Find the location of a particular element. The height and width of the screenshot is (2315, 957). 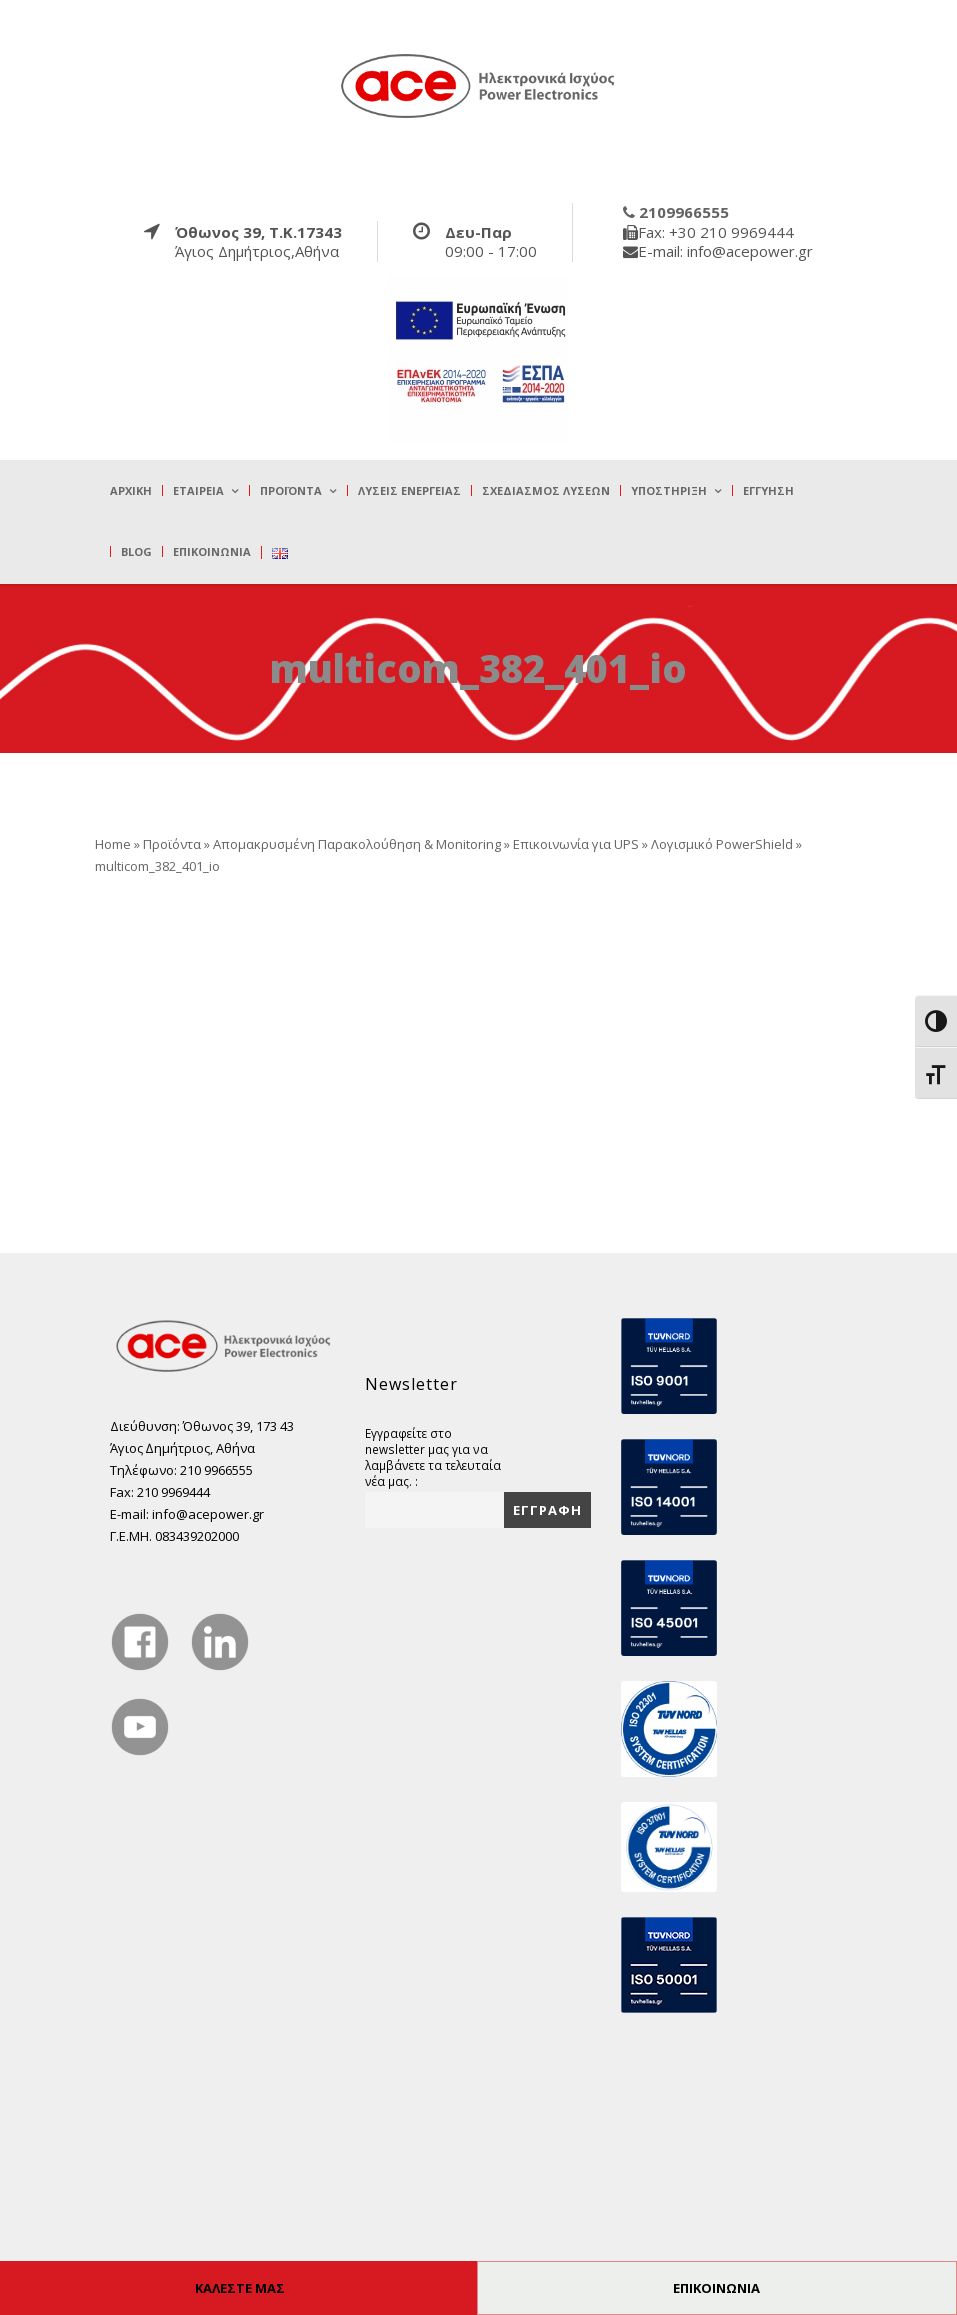

Λογισμικό PowerShield [true] is located at coordinates (722, 844).